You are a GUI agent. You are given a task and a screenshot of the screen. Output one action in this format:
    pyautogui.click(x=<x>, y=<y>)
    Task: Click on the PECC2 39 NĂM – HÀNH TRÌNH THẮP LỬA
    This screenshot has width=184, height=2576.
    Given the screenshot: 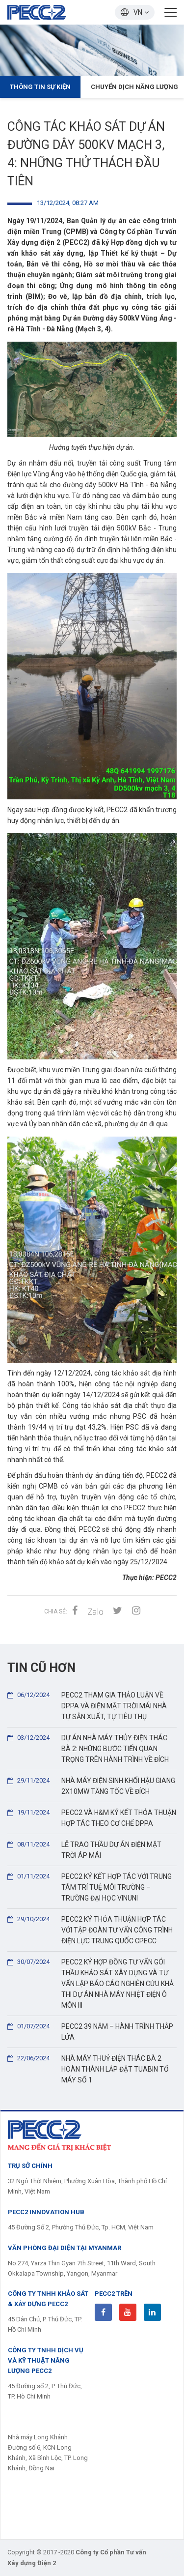 What is the action you would take?
    pyautogui.click(x=90, y=2031)
    